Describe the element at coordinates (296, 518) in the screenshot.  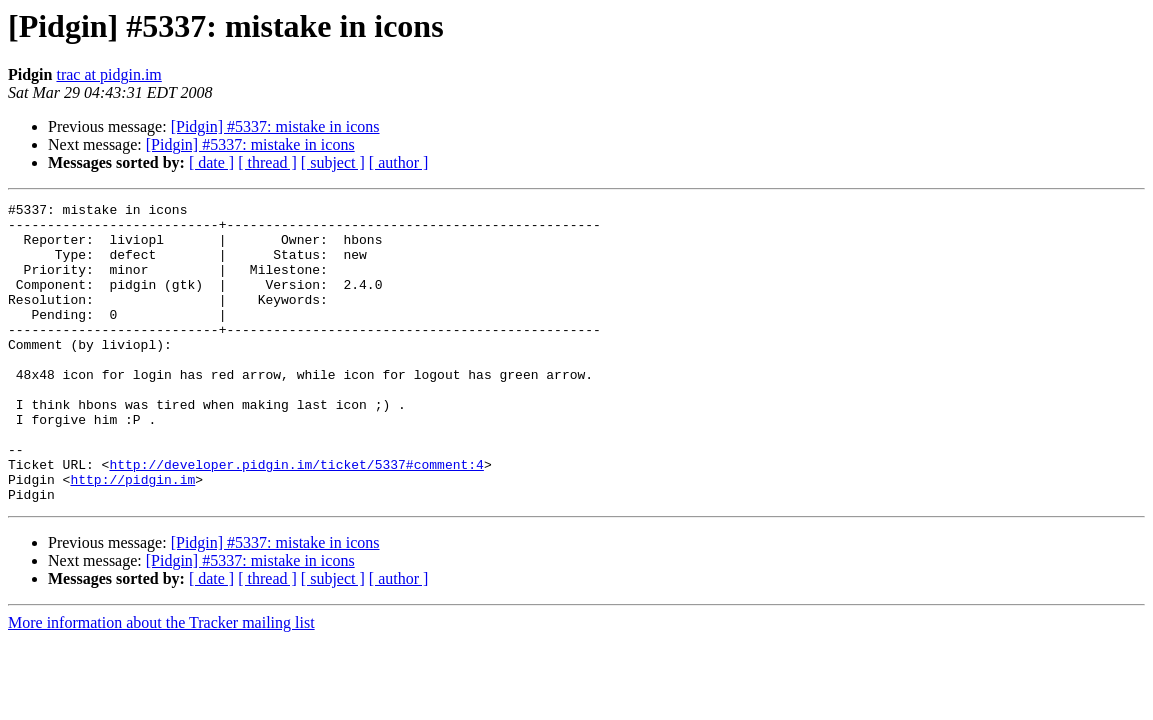
I see `http://developer.pidgin.im/ticket/5337#comment:4` at that location.